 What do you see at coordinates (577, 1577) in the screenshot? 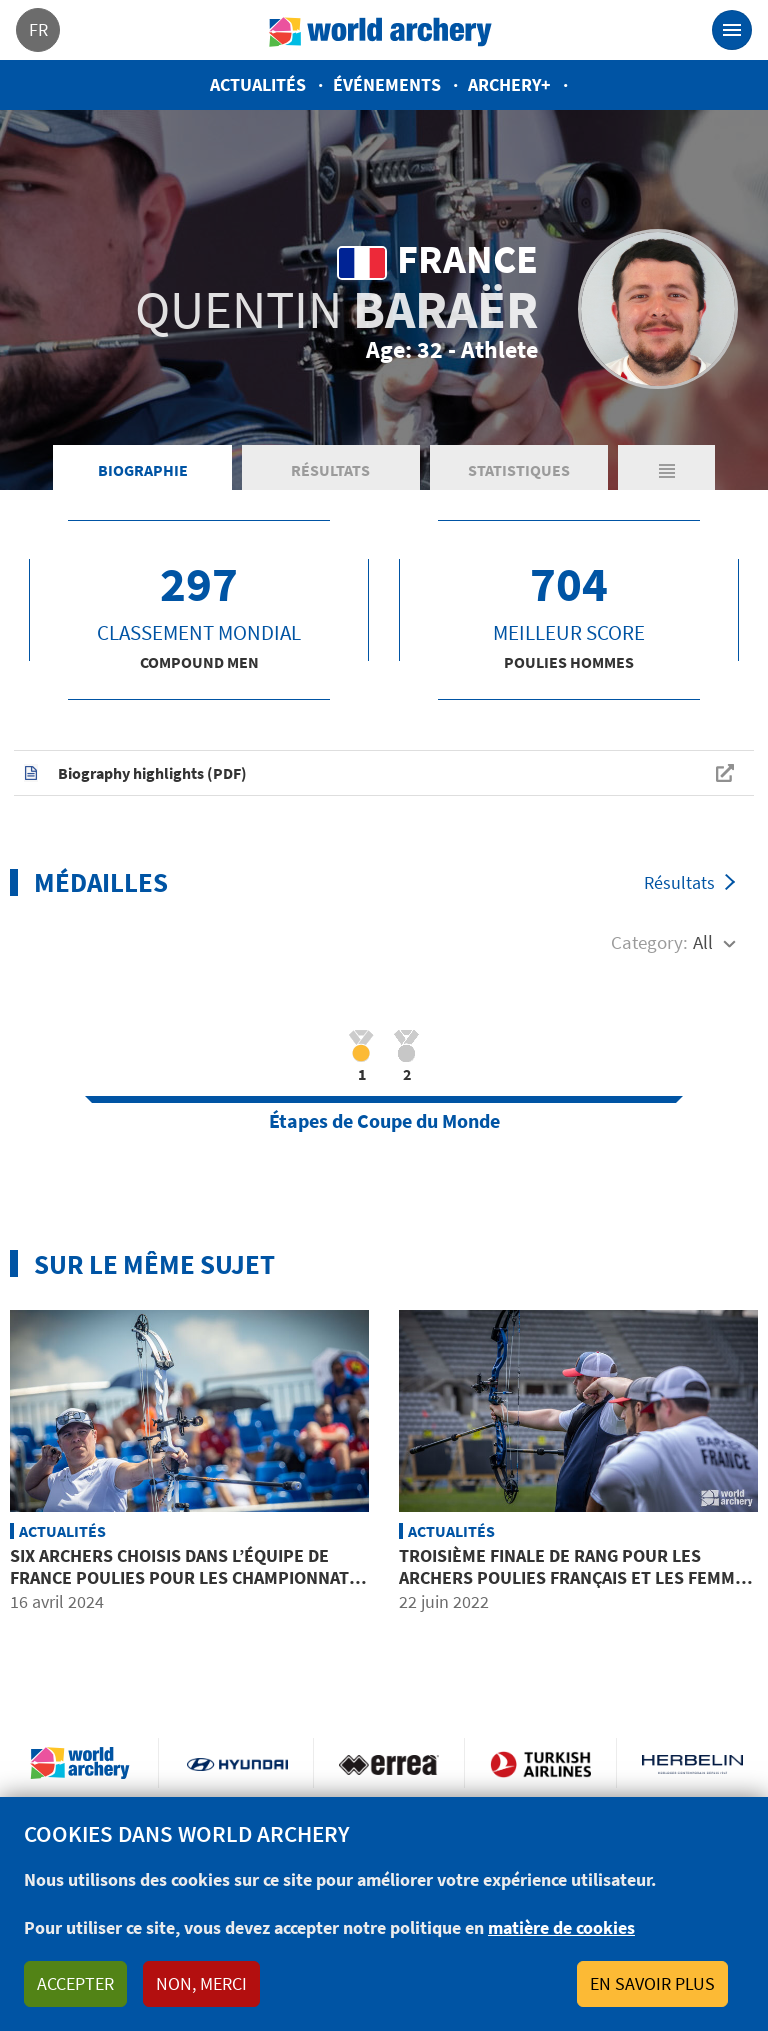
I see `Troisième finale de rang pour les archers poulies français et les femmes ‘bronzées’ à domicile` at bounding box center [577, 1577].